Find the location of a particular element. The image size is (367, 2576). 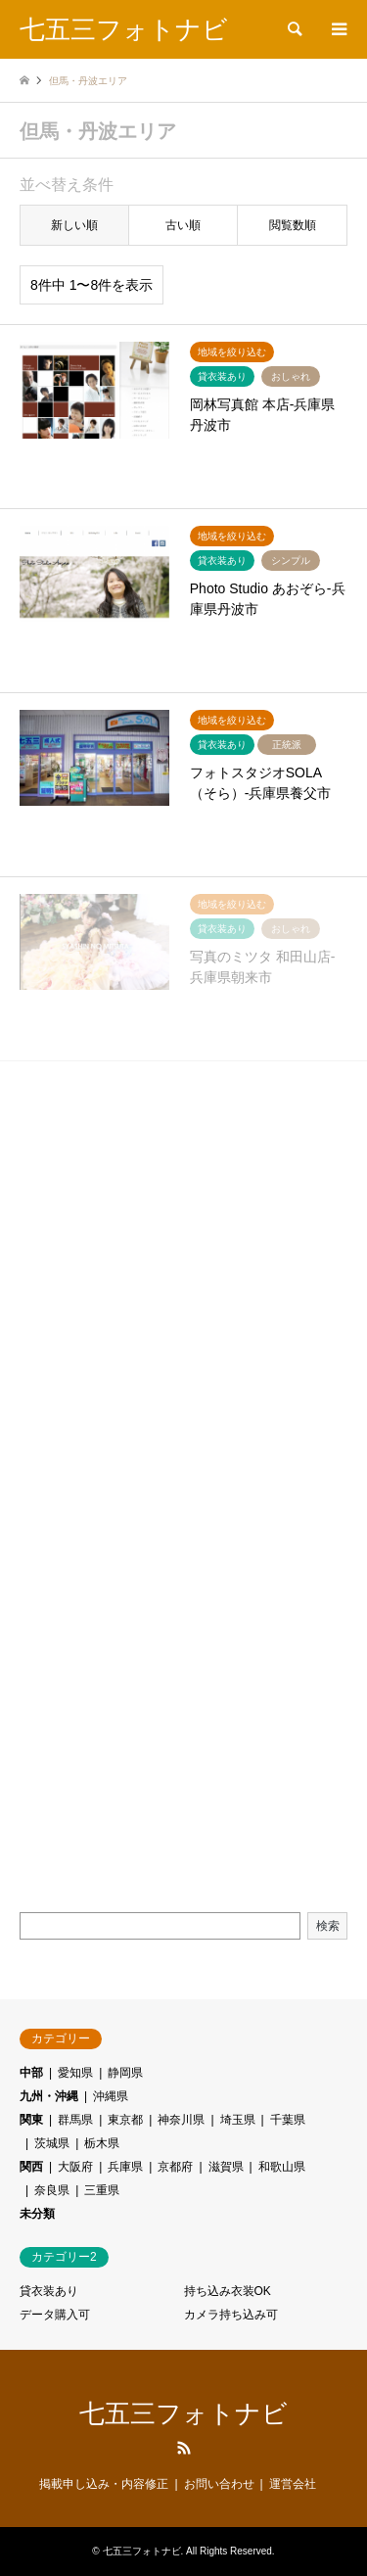

関西 is located at coordinates (31, 2167).